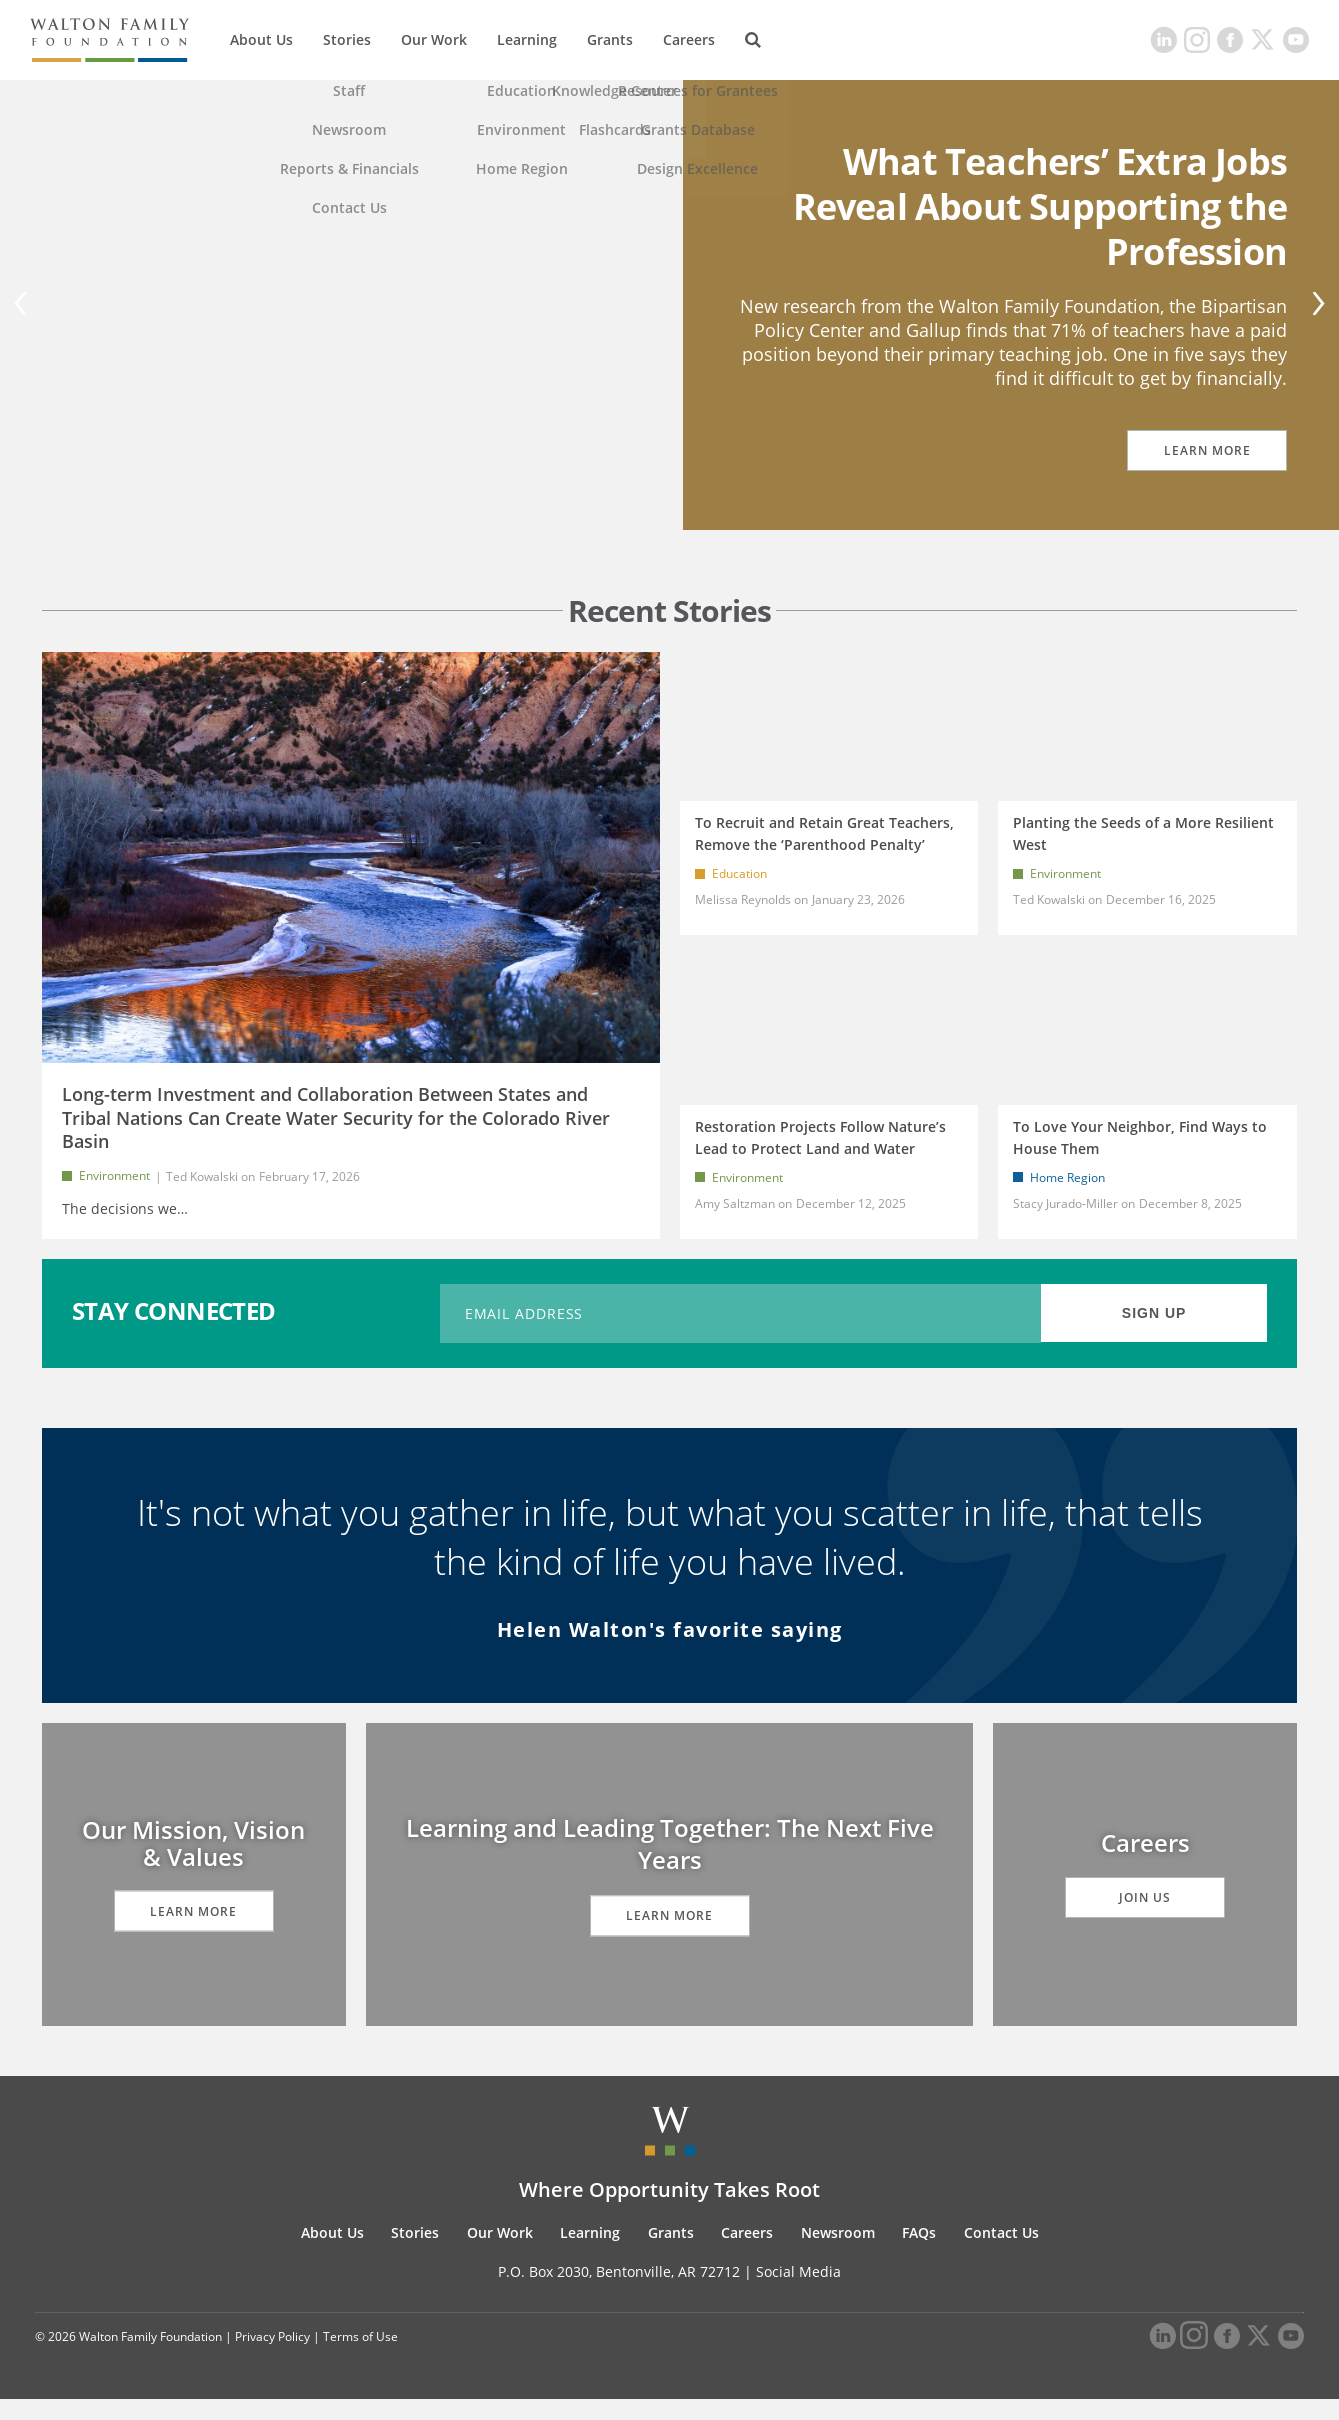 This screenshot has height=2420, width=1339. I want to click on Join Us, so click(1145, 1918).